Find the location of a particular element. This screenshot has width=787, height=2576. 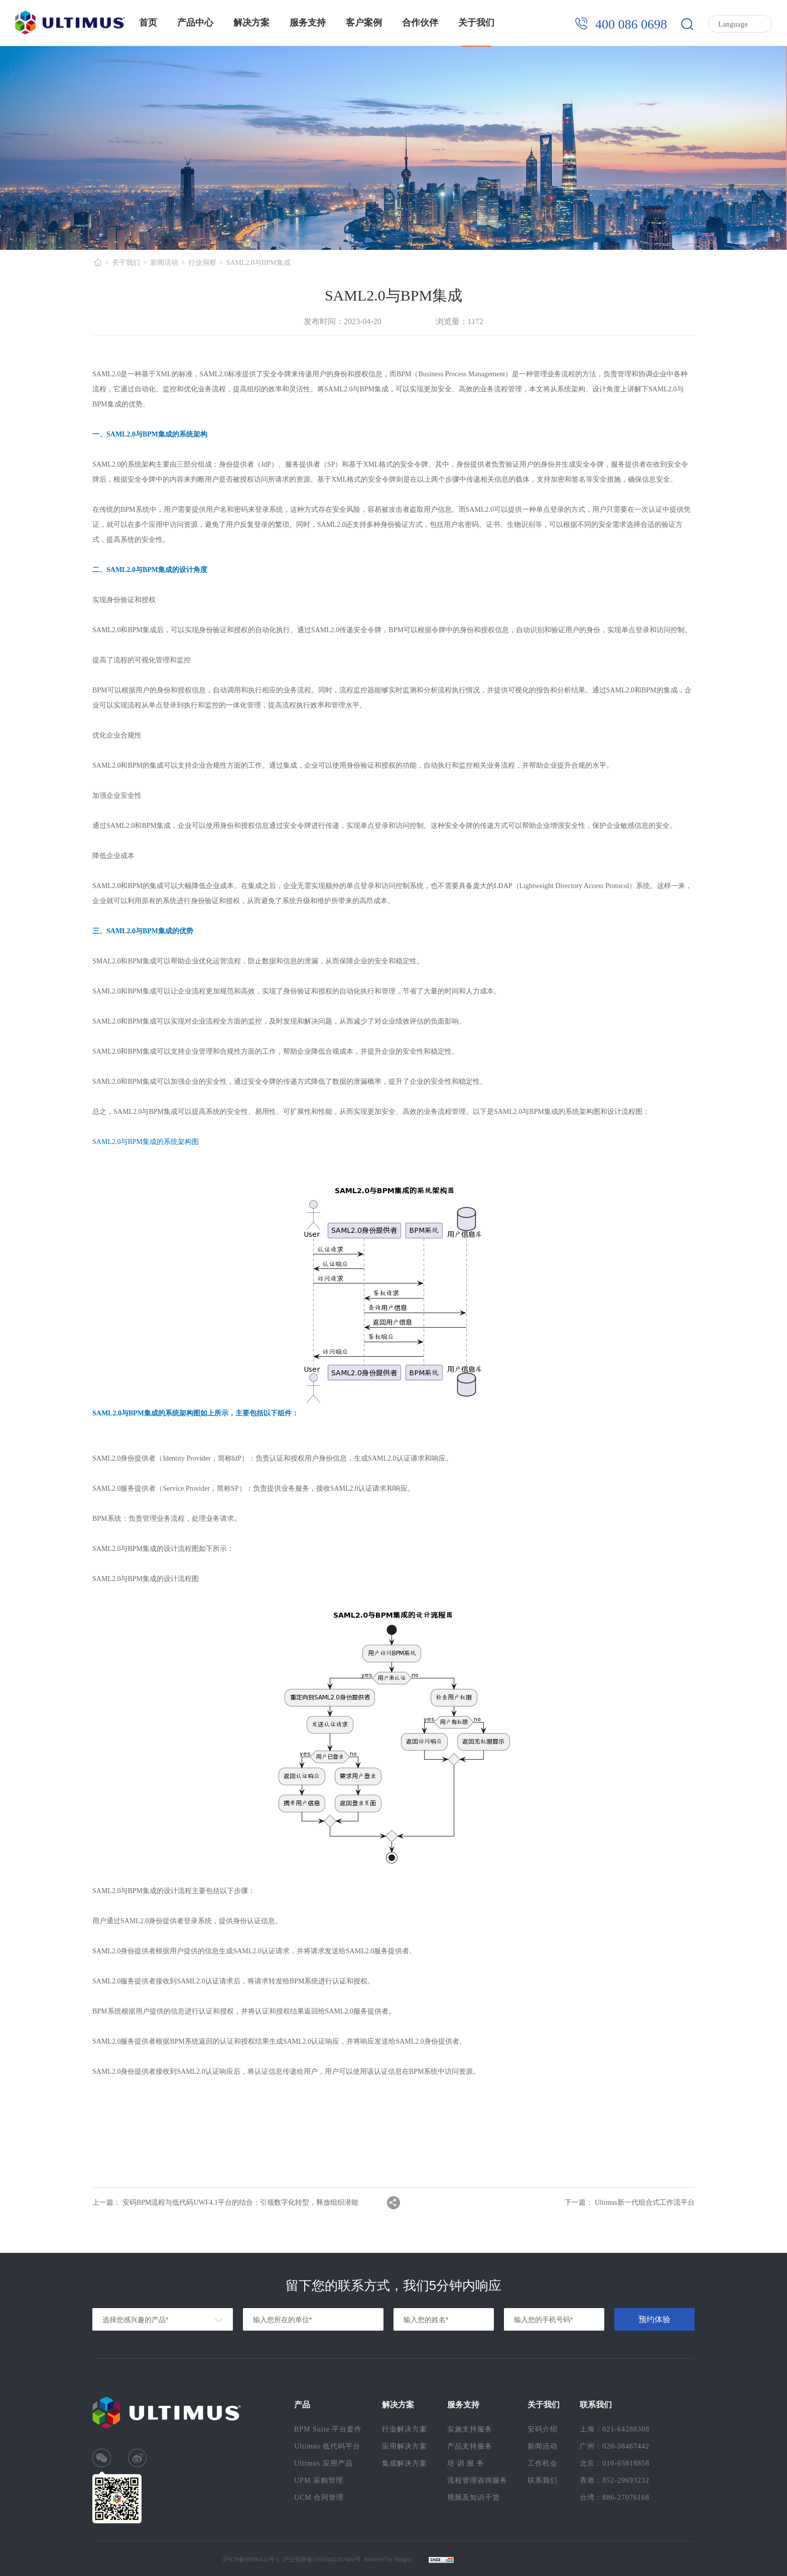

UCM 合同管理 is located at coordinates (319, 2497).